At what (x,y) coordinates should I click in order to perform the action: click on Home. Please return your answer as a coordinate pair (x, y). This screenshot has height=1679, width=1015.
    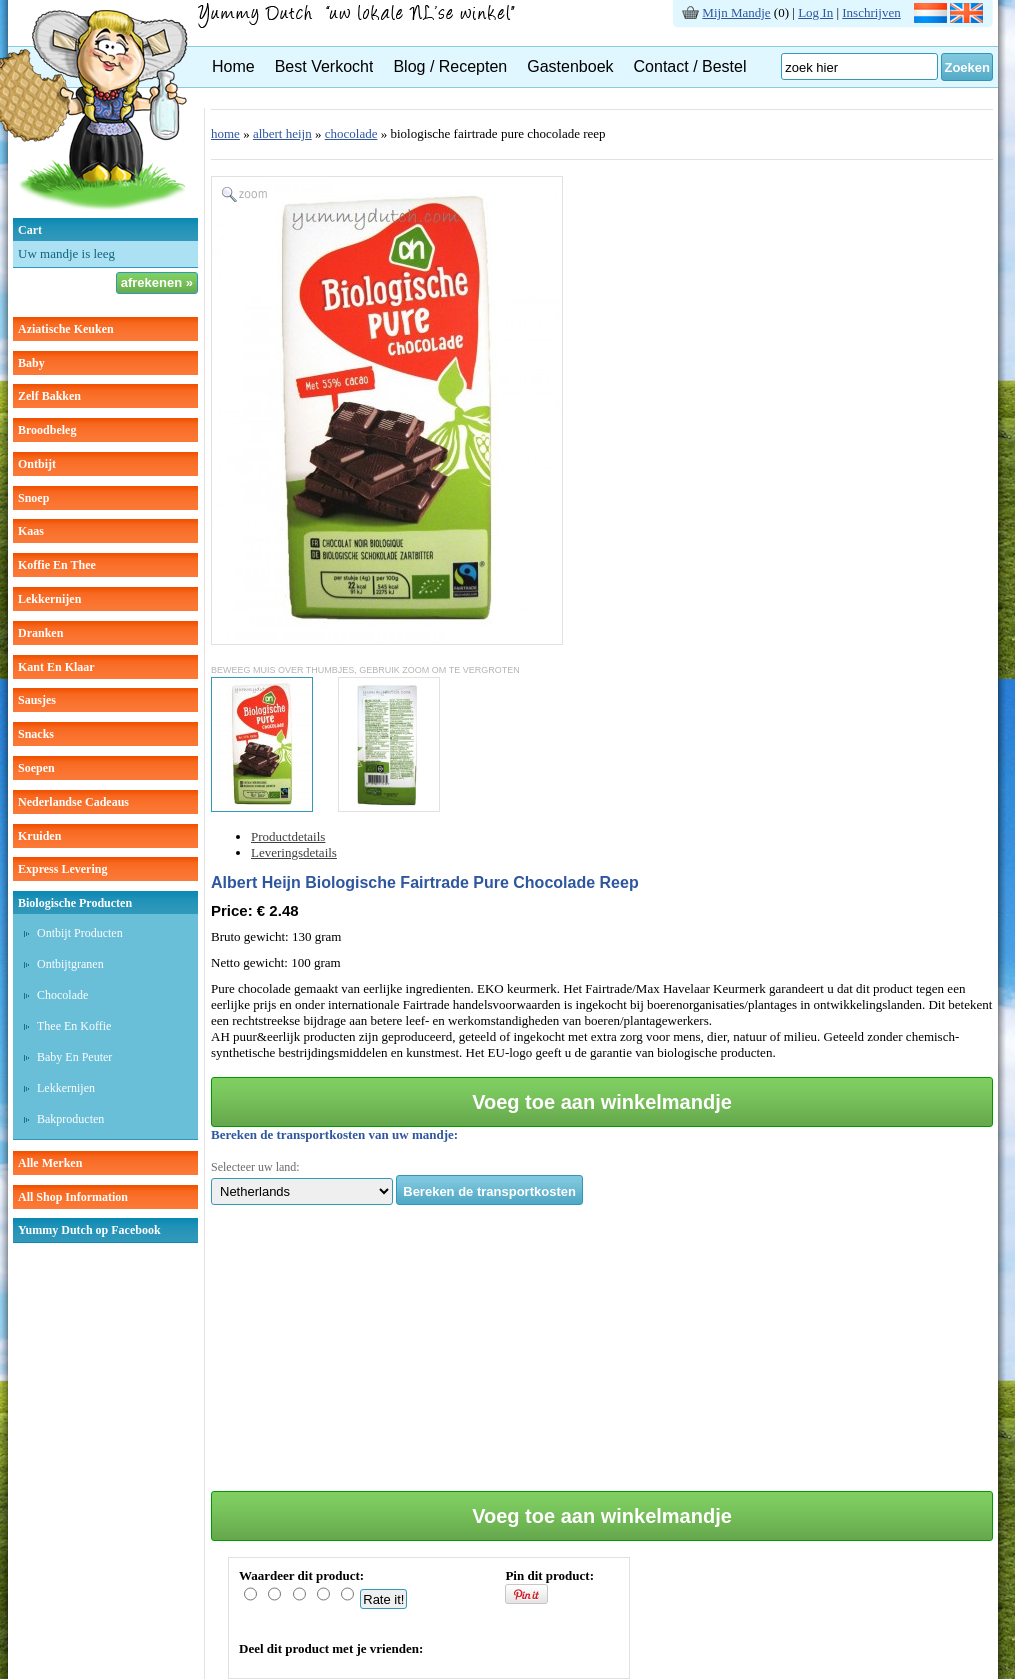
    Looking at the image, I should click on (233, 66).